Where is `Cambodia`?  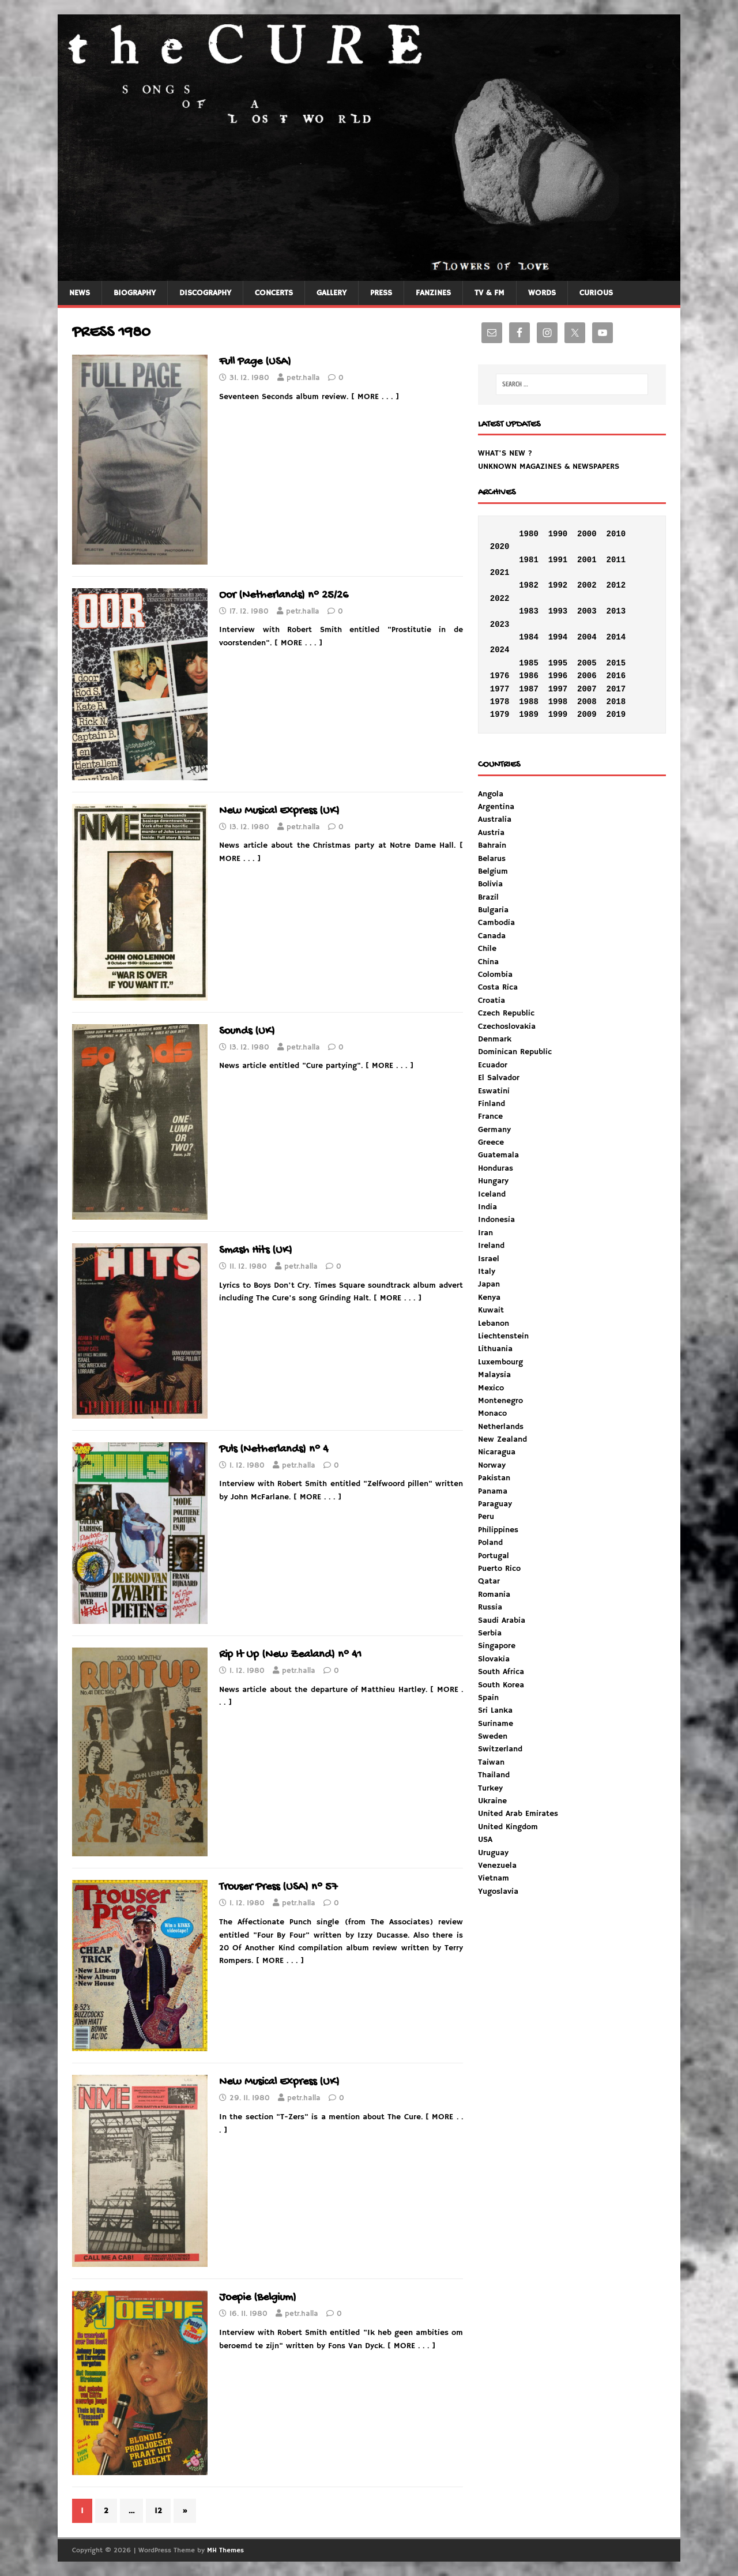
Cambodia is located at coordinates (496, 922).